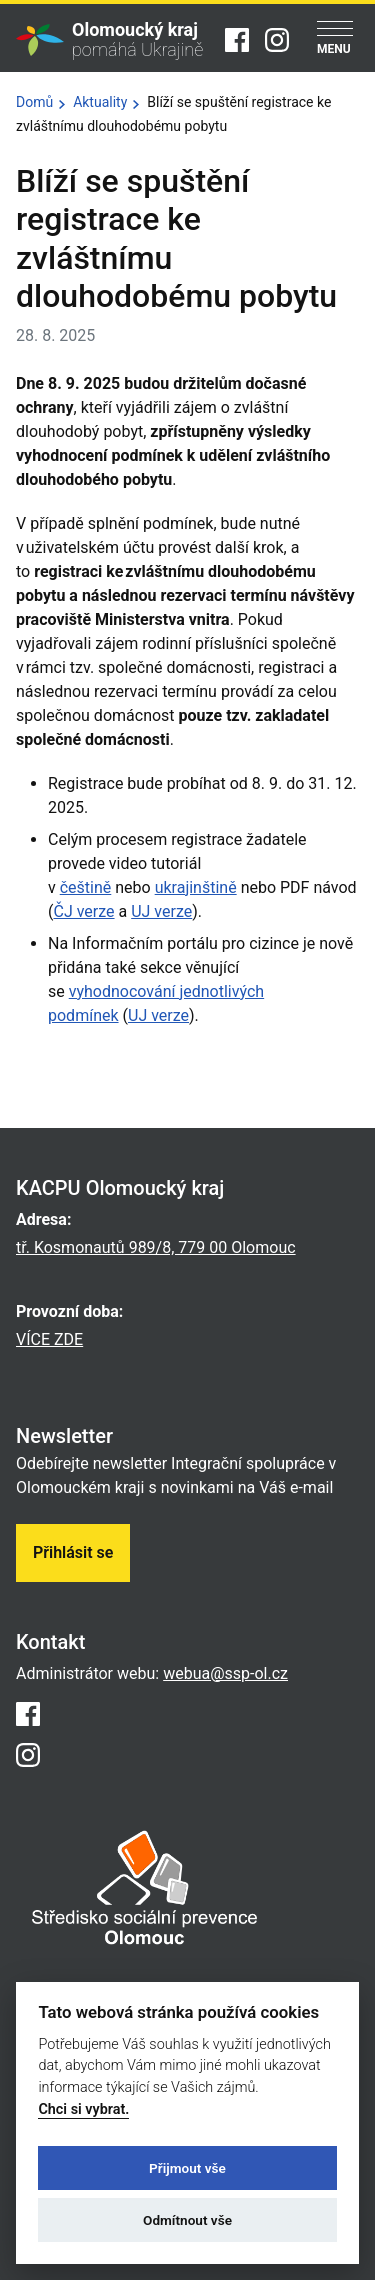 This screenshot has height=2280, width=375. Describe the element at coordinates (187, 2220) in the screenshot. I see `Odmítnout vše` at that location.